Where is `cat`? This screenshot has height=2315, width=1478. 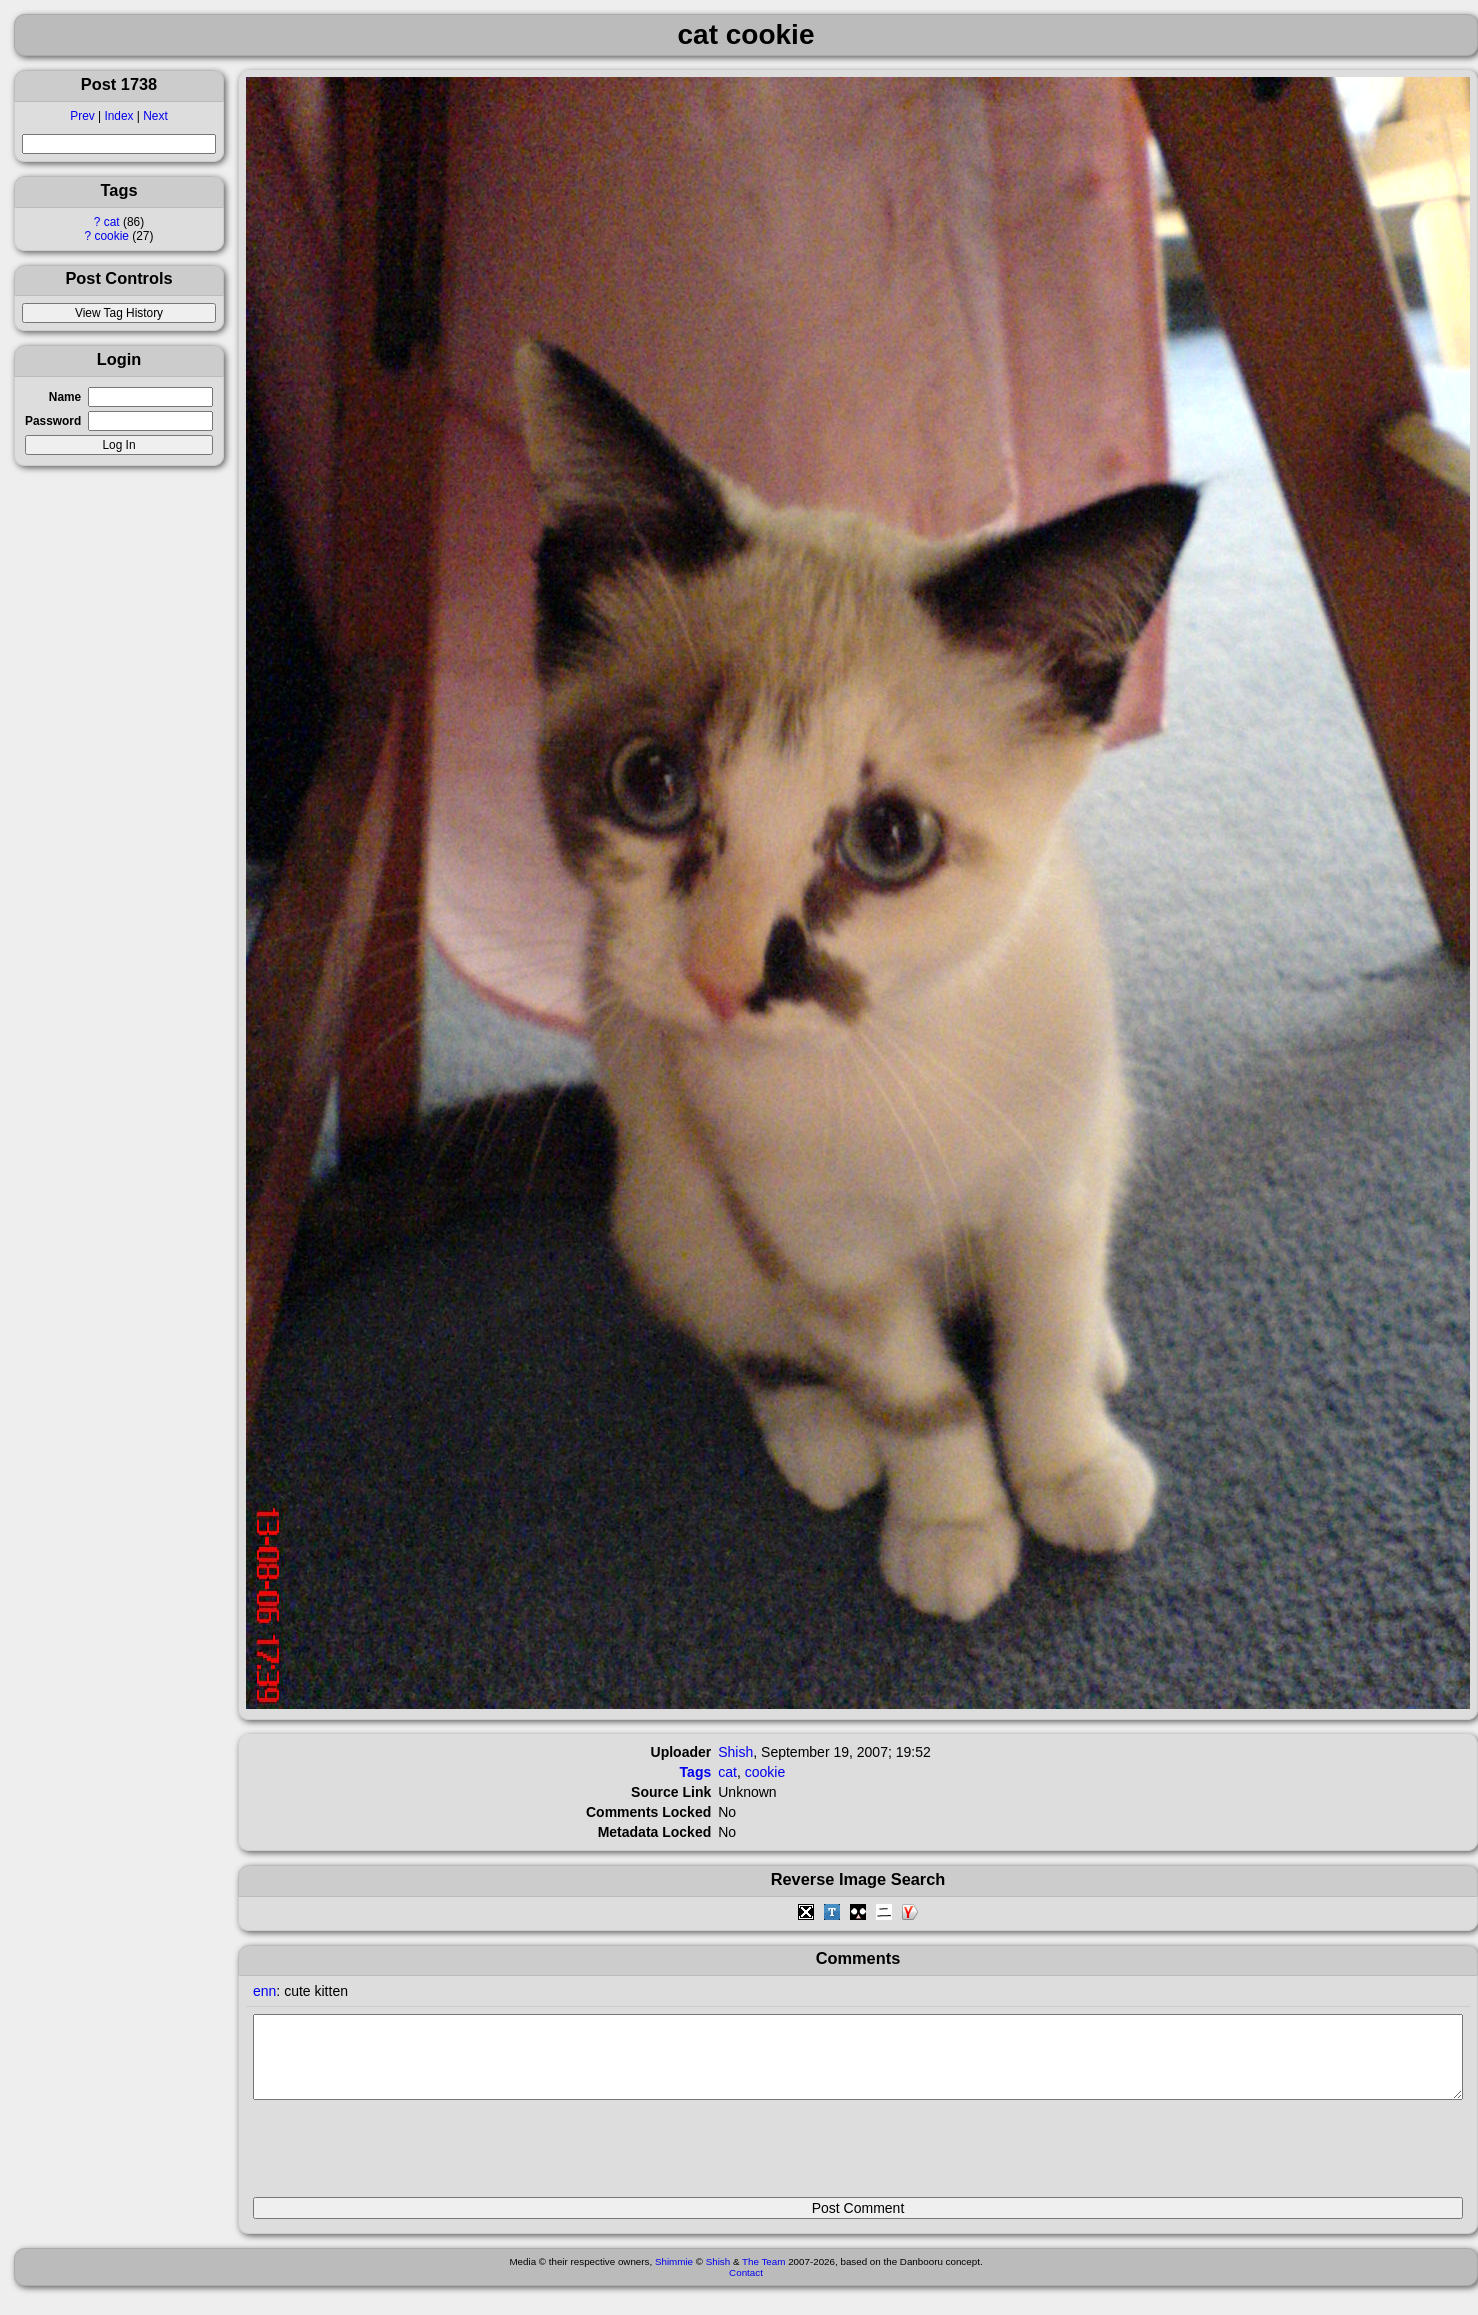 cat is located at coordinates (112, 222).